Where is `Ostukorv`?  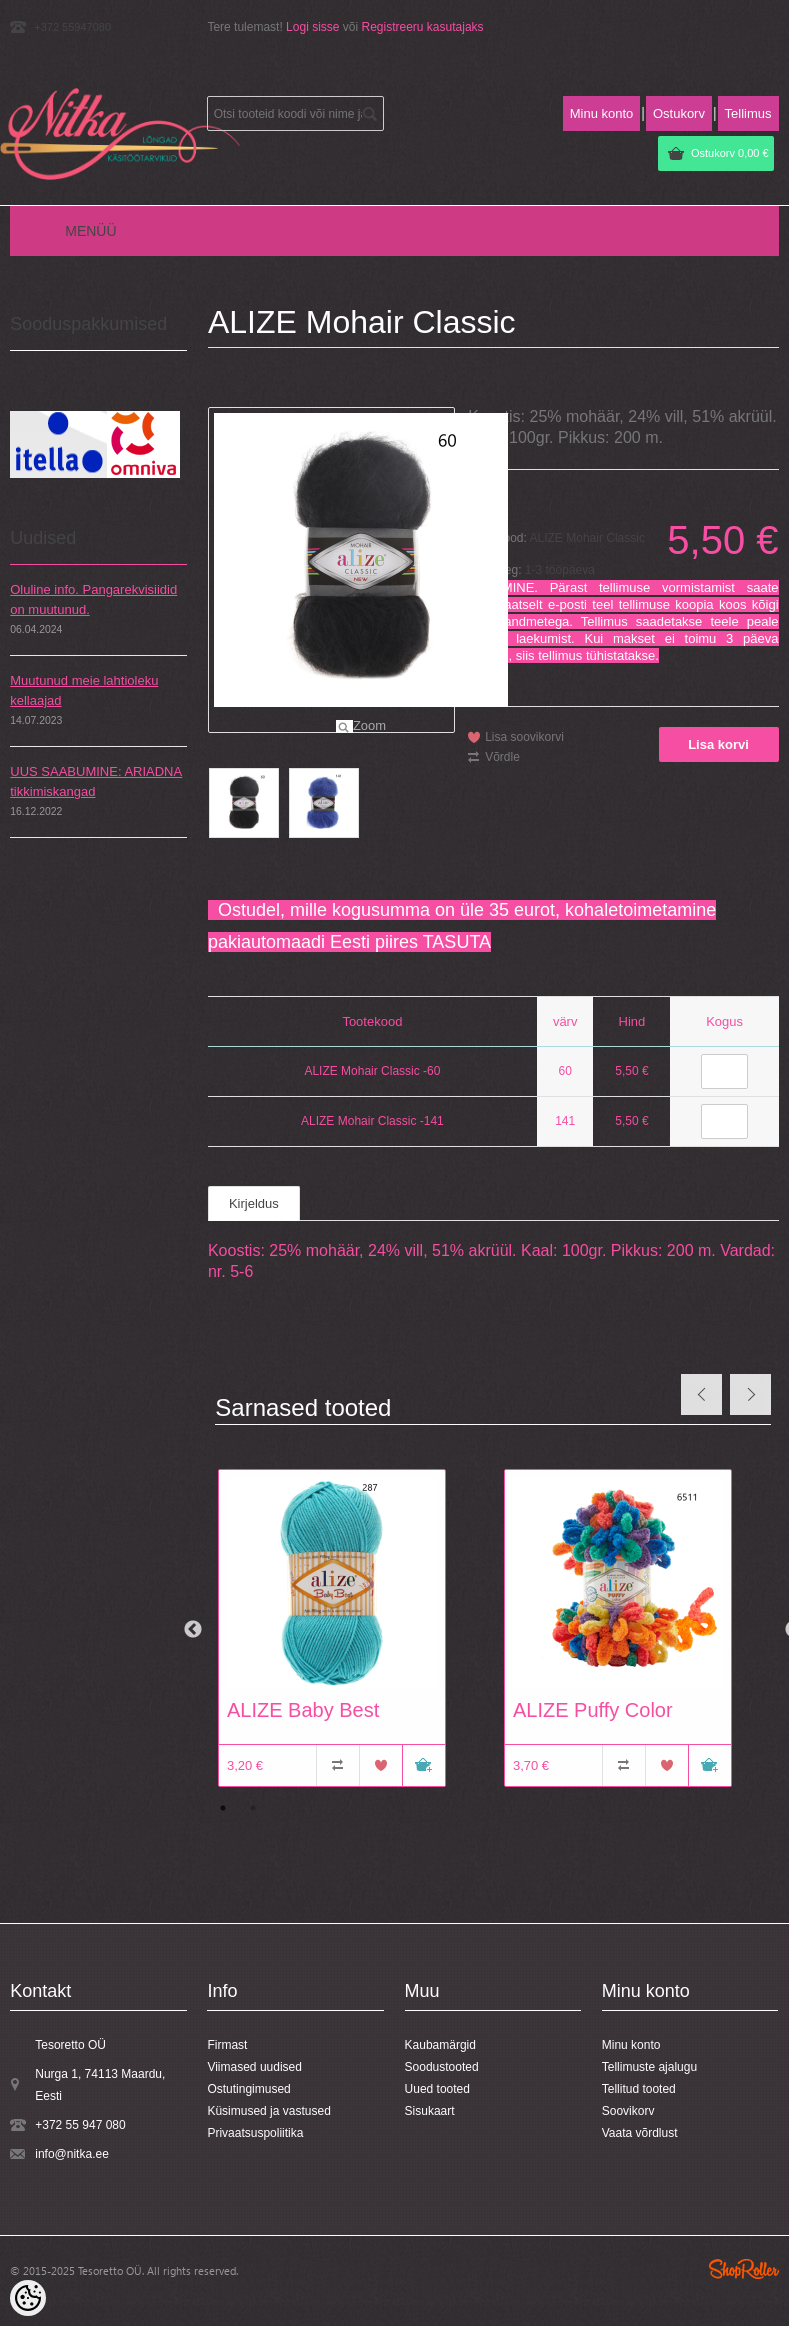
Ostukorv is located at coordinates (730, 153).